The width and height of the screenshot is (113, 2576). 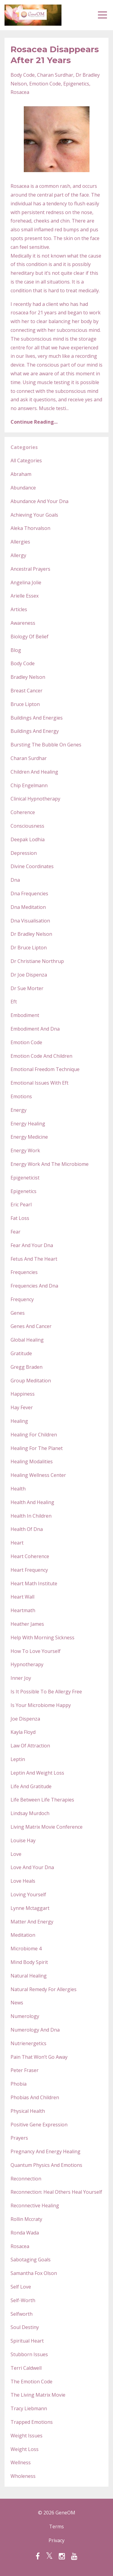 I want to click on life between life therapies, so click(x=42, y=1799).